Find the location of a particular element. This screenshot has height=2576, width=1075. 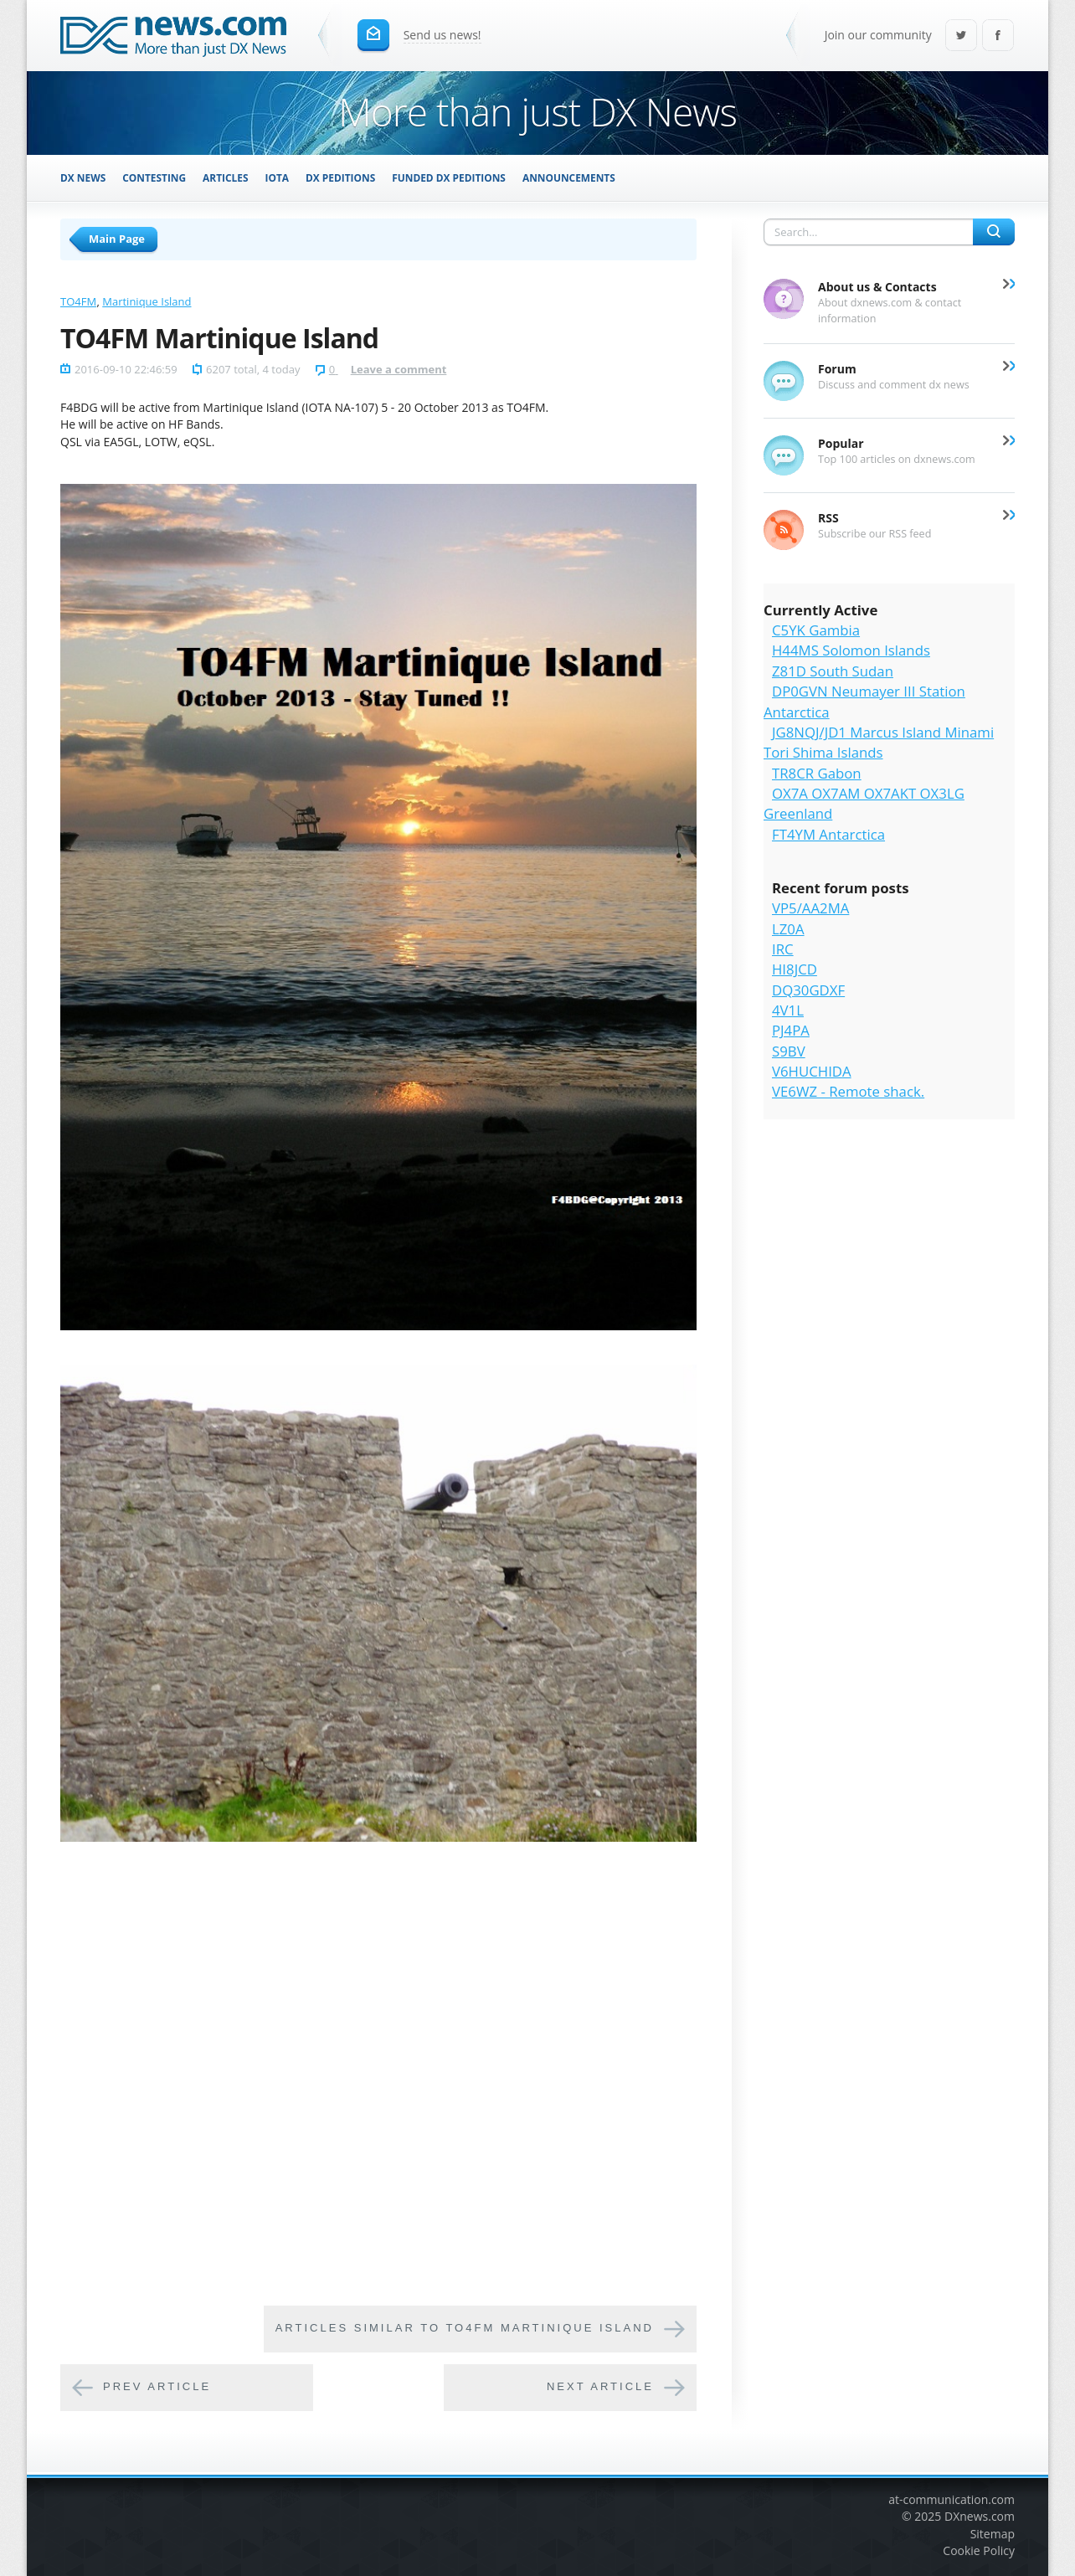

TR8CR Gabon is located at coordinates (817, 773).